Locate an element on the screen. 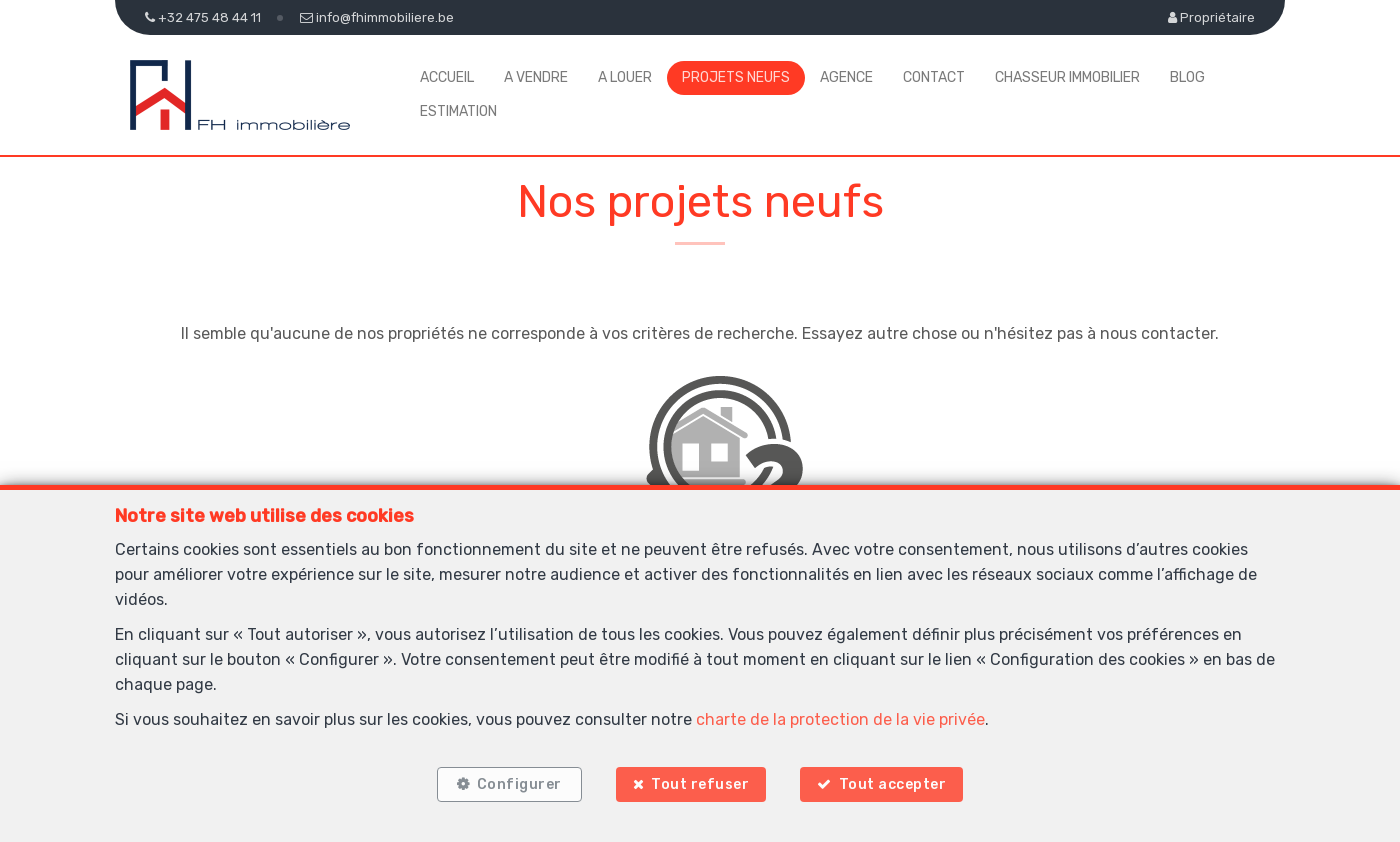  Tout refuser is located at coordinates (700, 784).